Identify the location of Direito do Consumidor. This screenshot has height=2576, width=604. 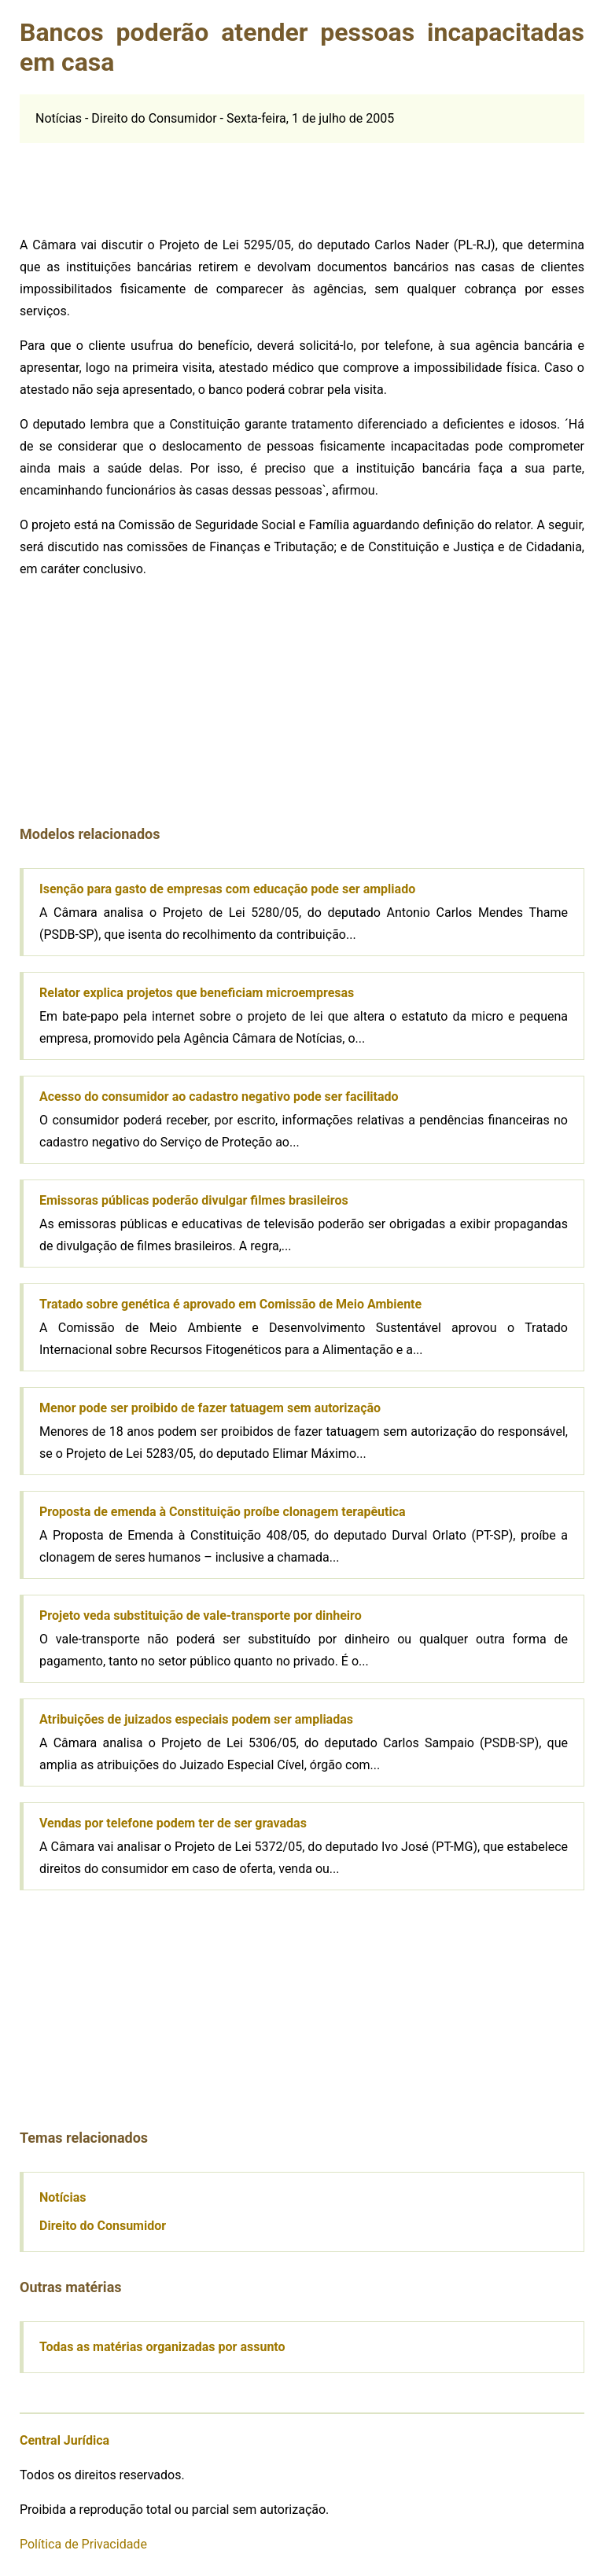
(102, 2225).